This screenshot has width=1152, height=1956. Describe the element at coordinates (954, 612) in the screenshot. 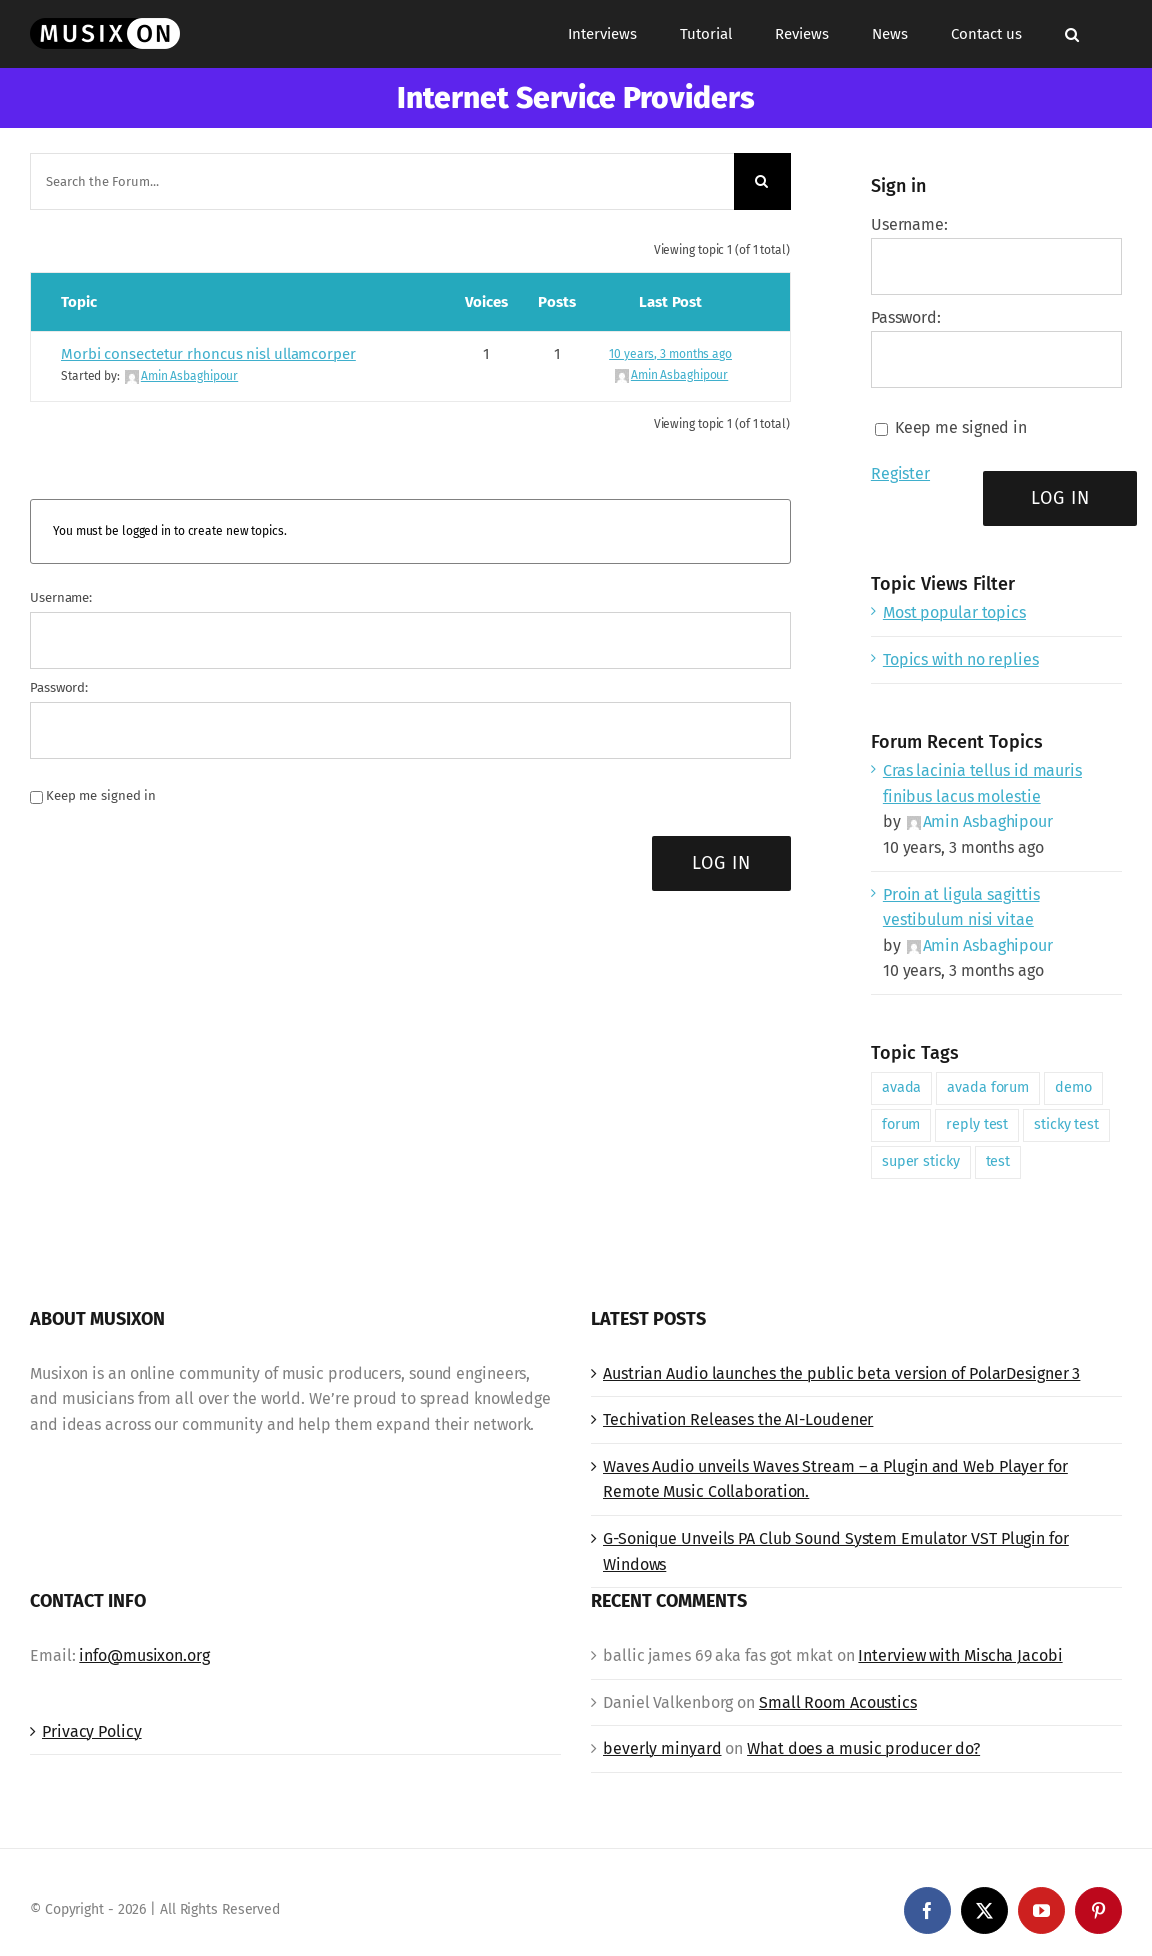

I see `Most popular topics` at that location.